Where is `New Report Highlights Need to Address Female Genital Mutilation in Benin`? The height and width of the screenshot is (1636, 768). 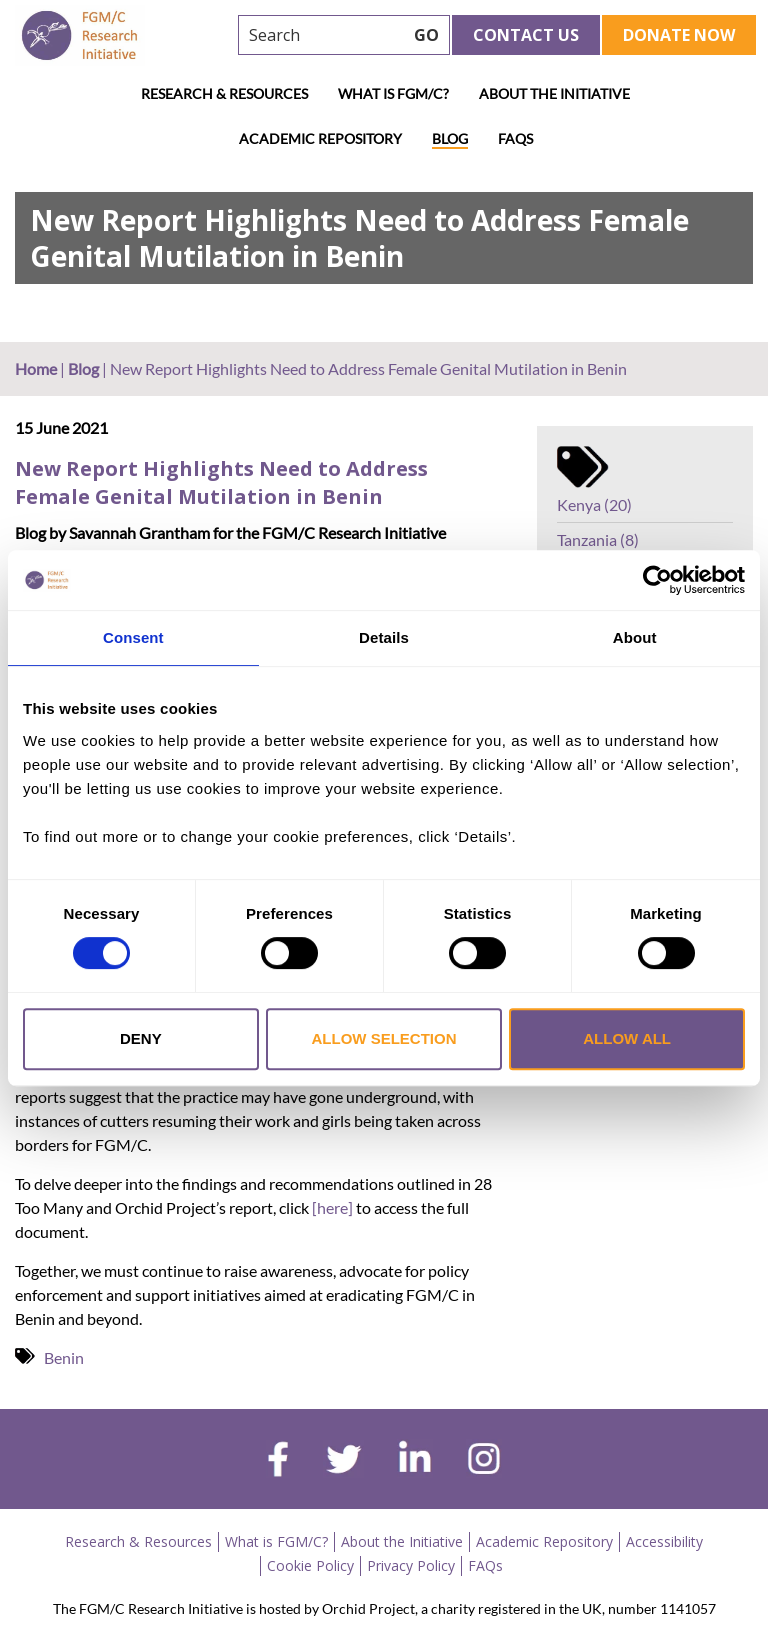
New Report Highlights Need to Address Female Genital Mutilation in Benin is located at coordinates (221, 482).